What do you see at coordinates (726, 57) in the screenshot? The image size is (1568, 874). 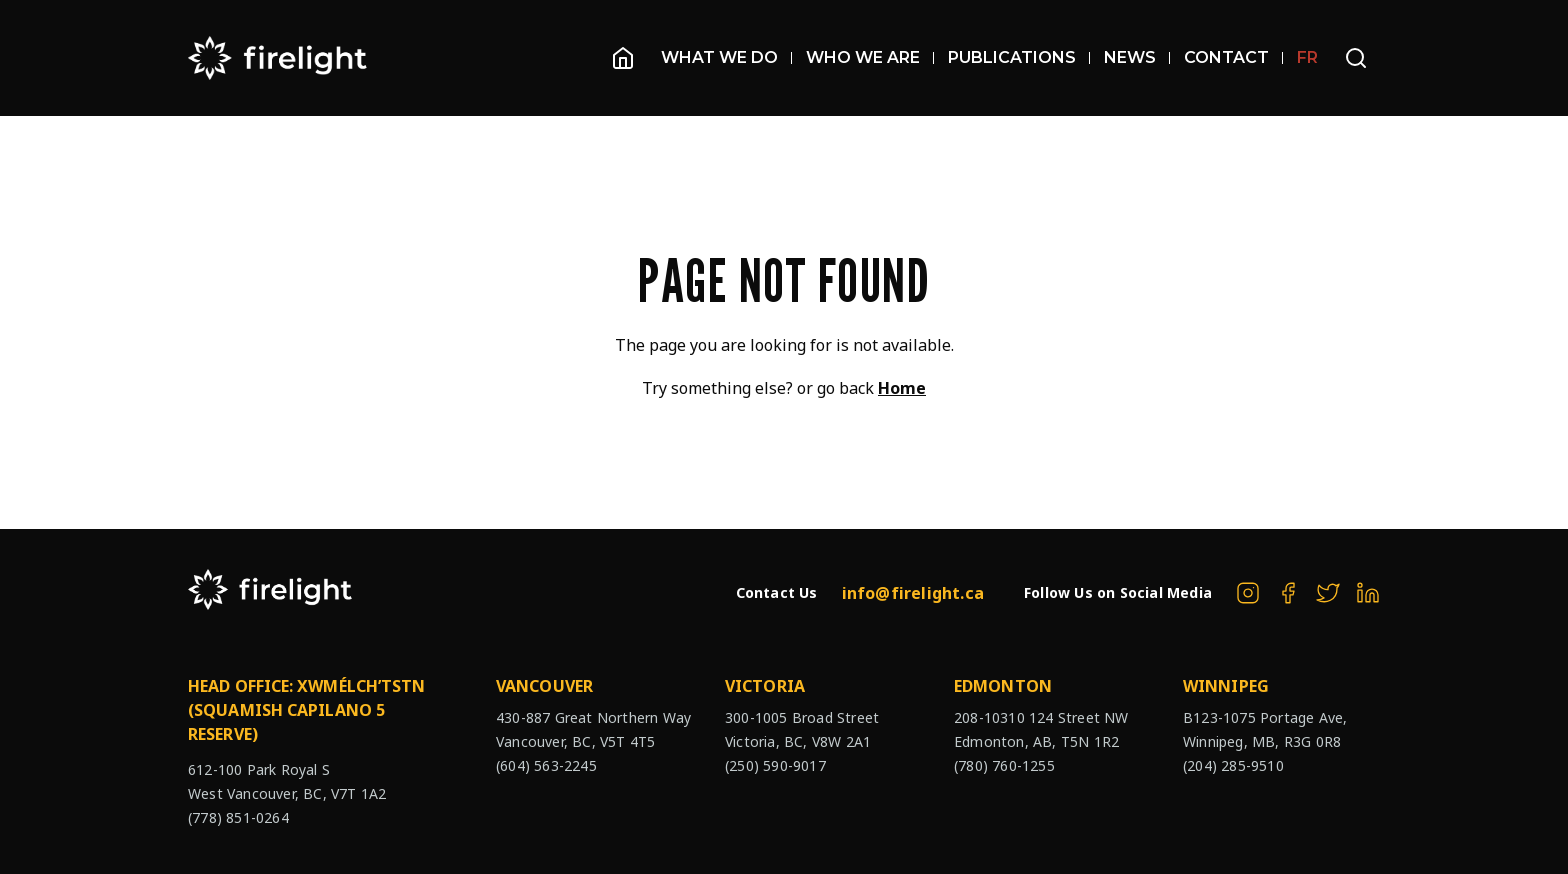 I see `What We Do [Open sub navigation]` at bounding box center [726, 57].